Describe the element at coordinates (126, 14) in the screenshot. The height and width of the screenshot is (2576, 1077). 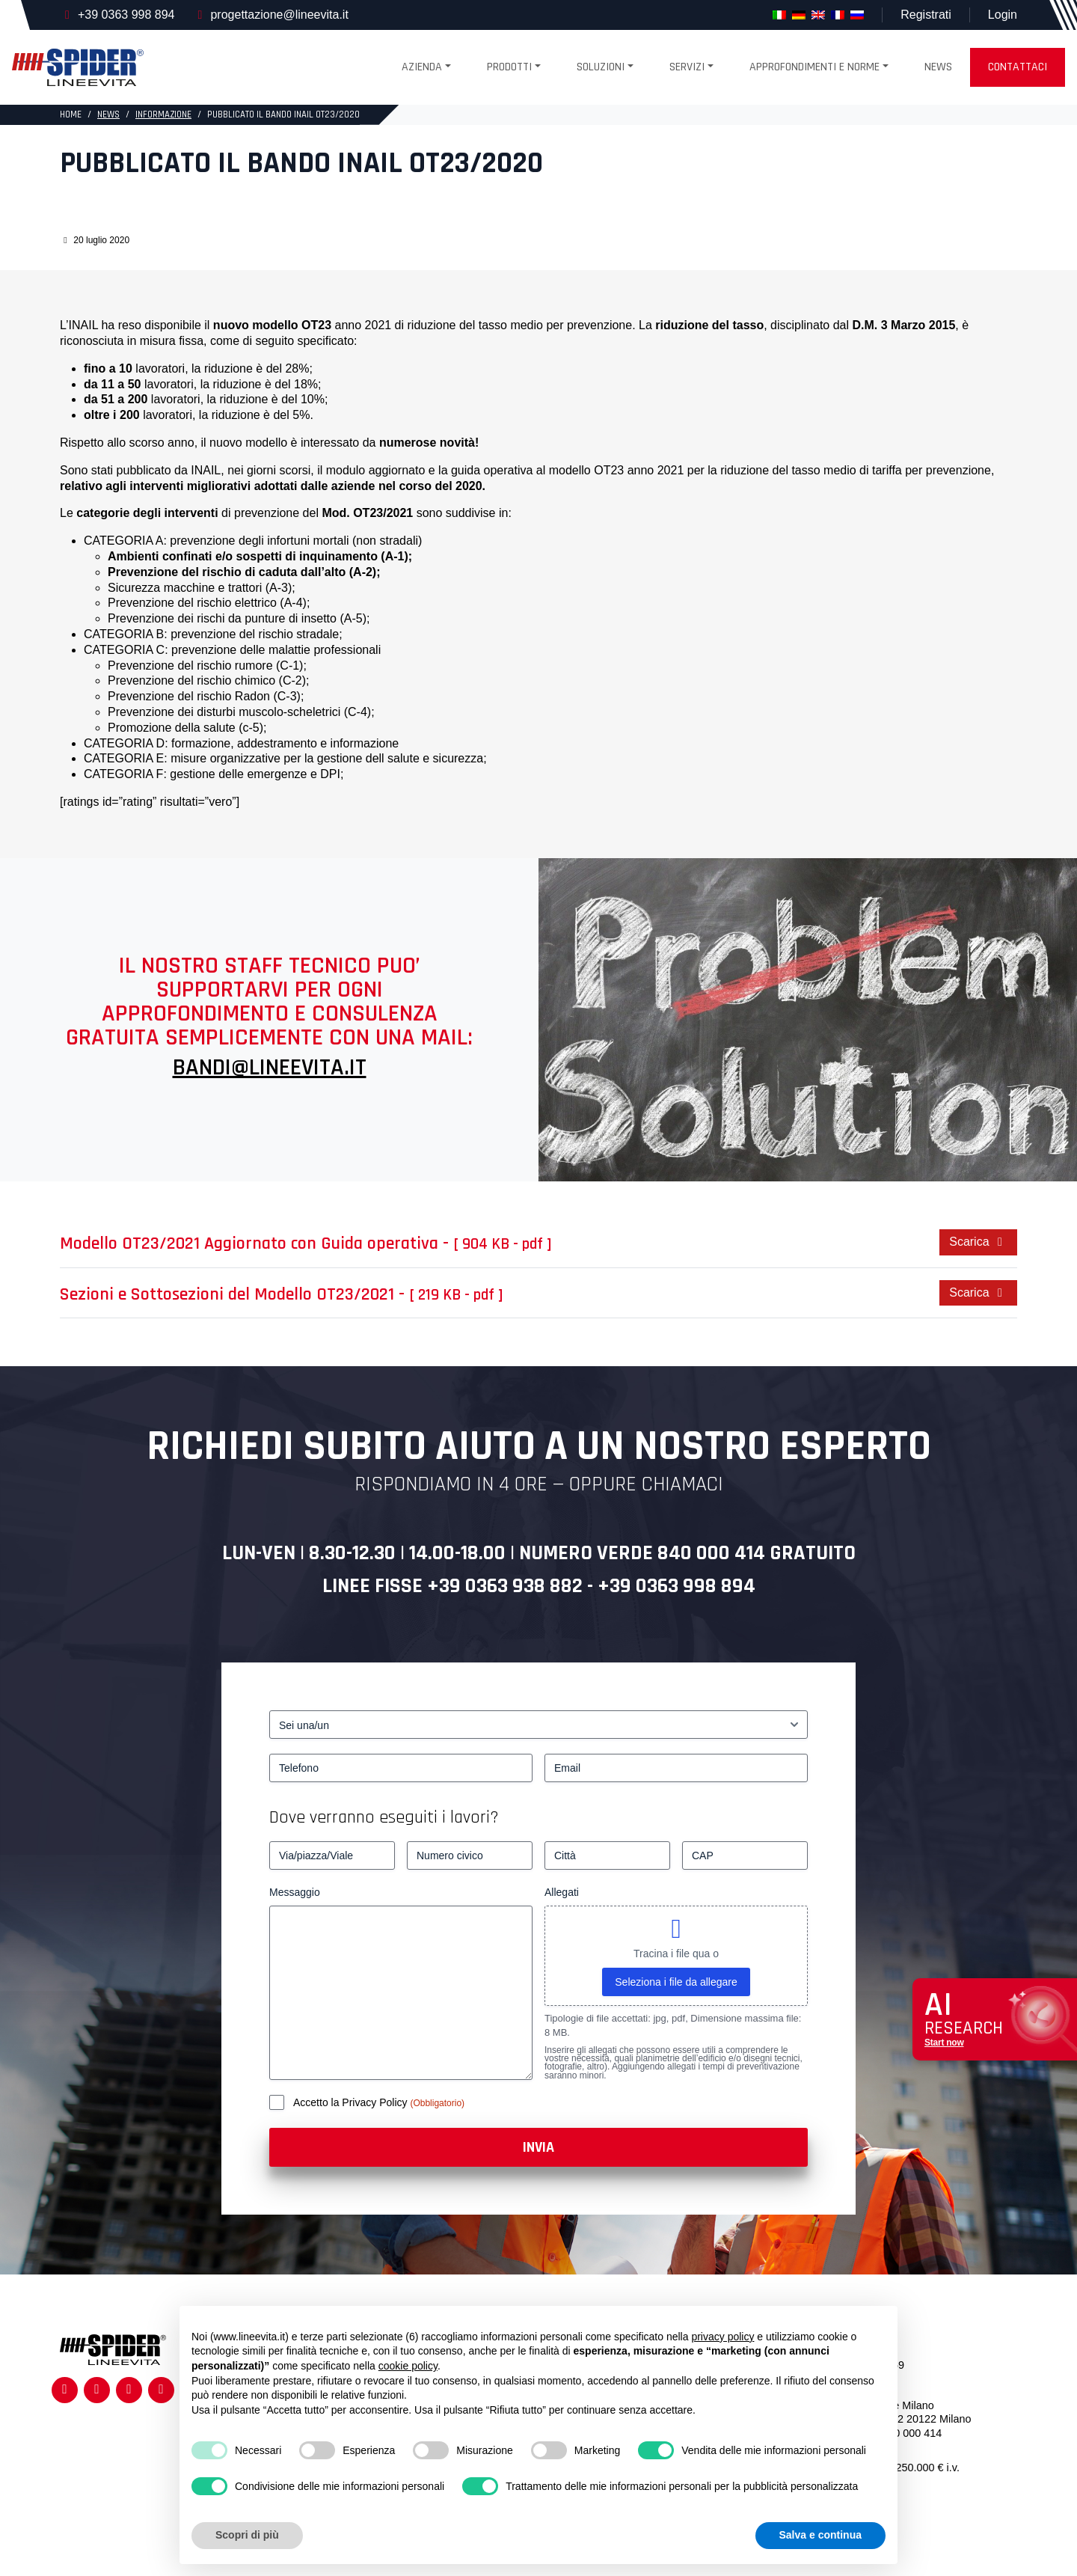
I see `+39 0363 998 894` at that location.